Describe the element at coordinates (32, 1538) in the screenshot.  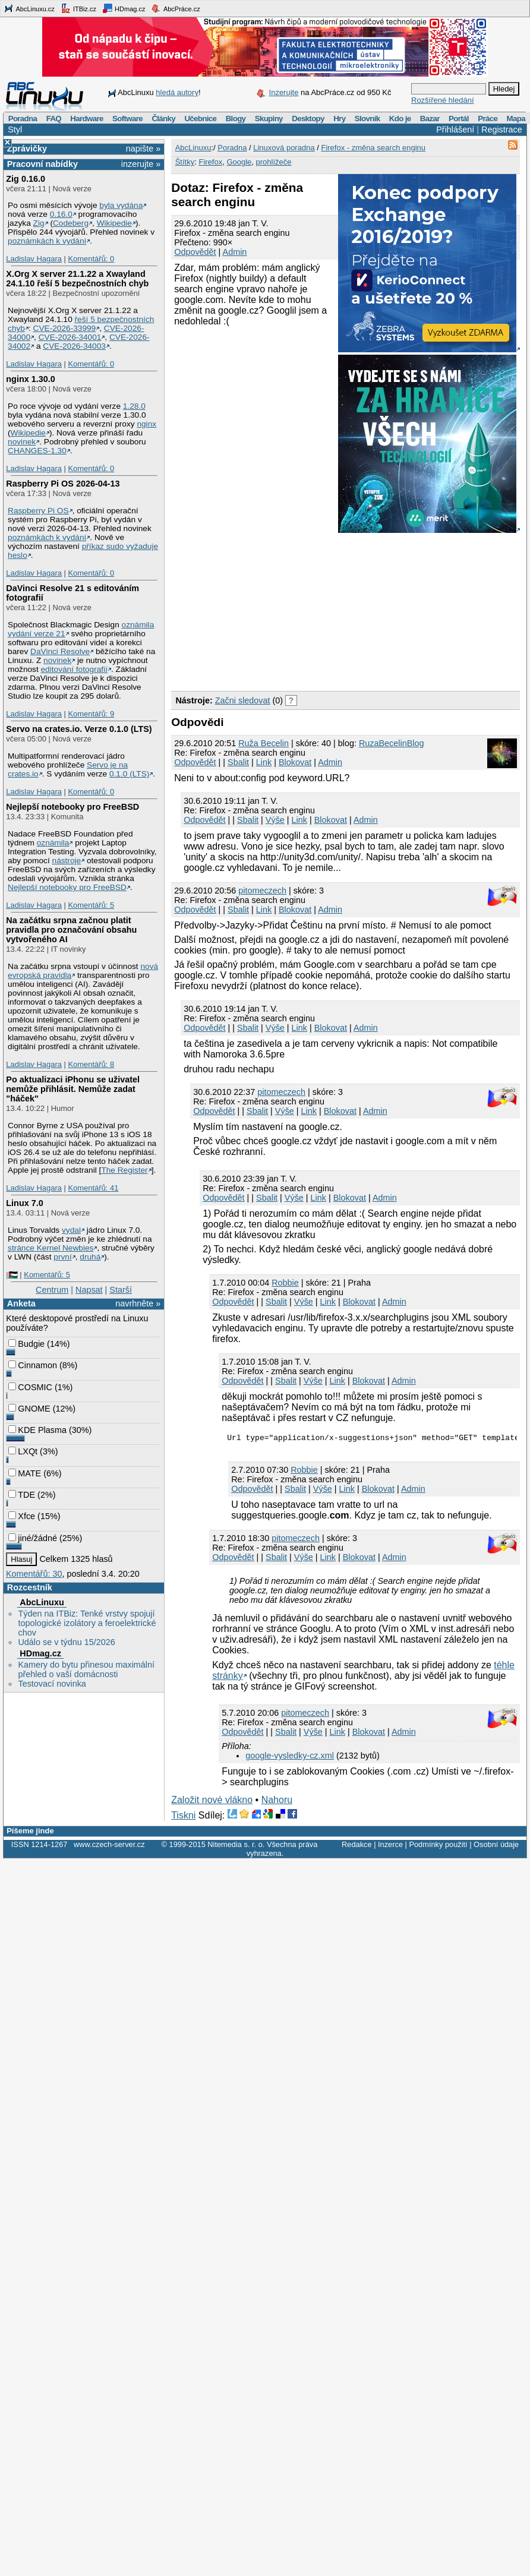
I see `jiné/žádné` at that location.